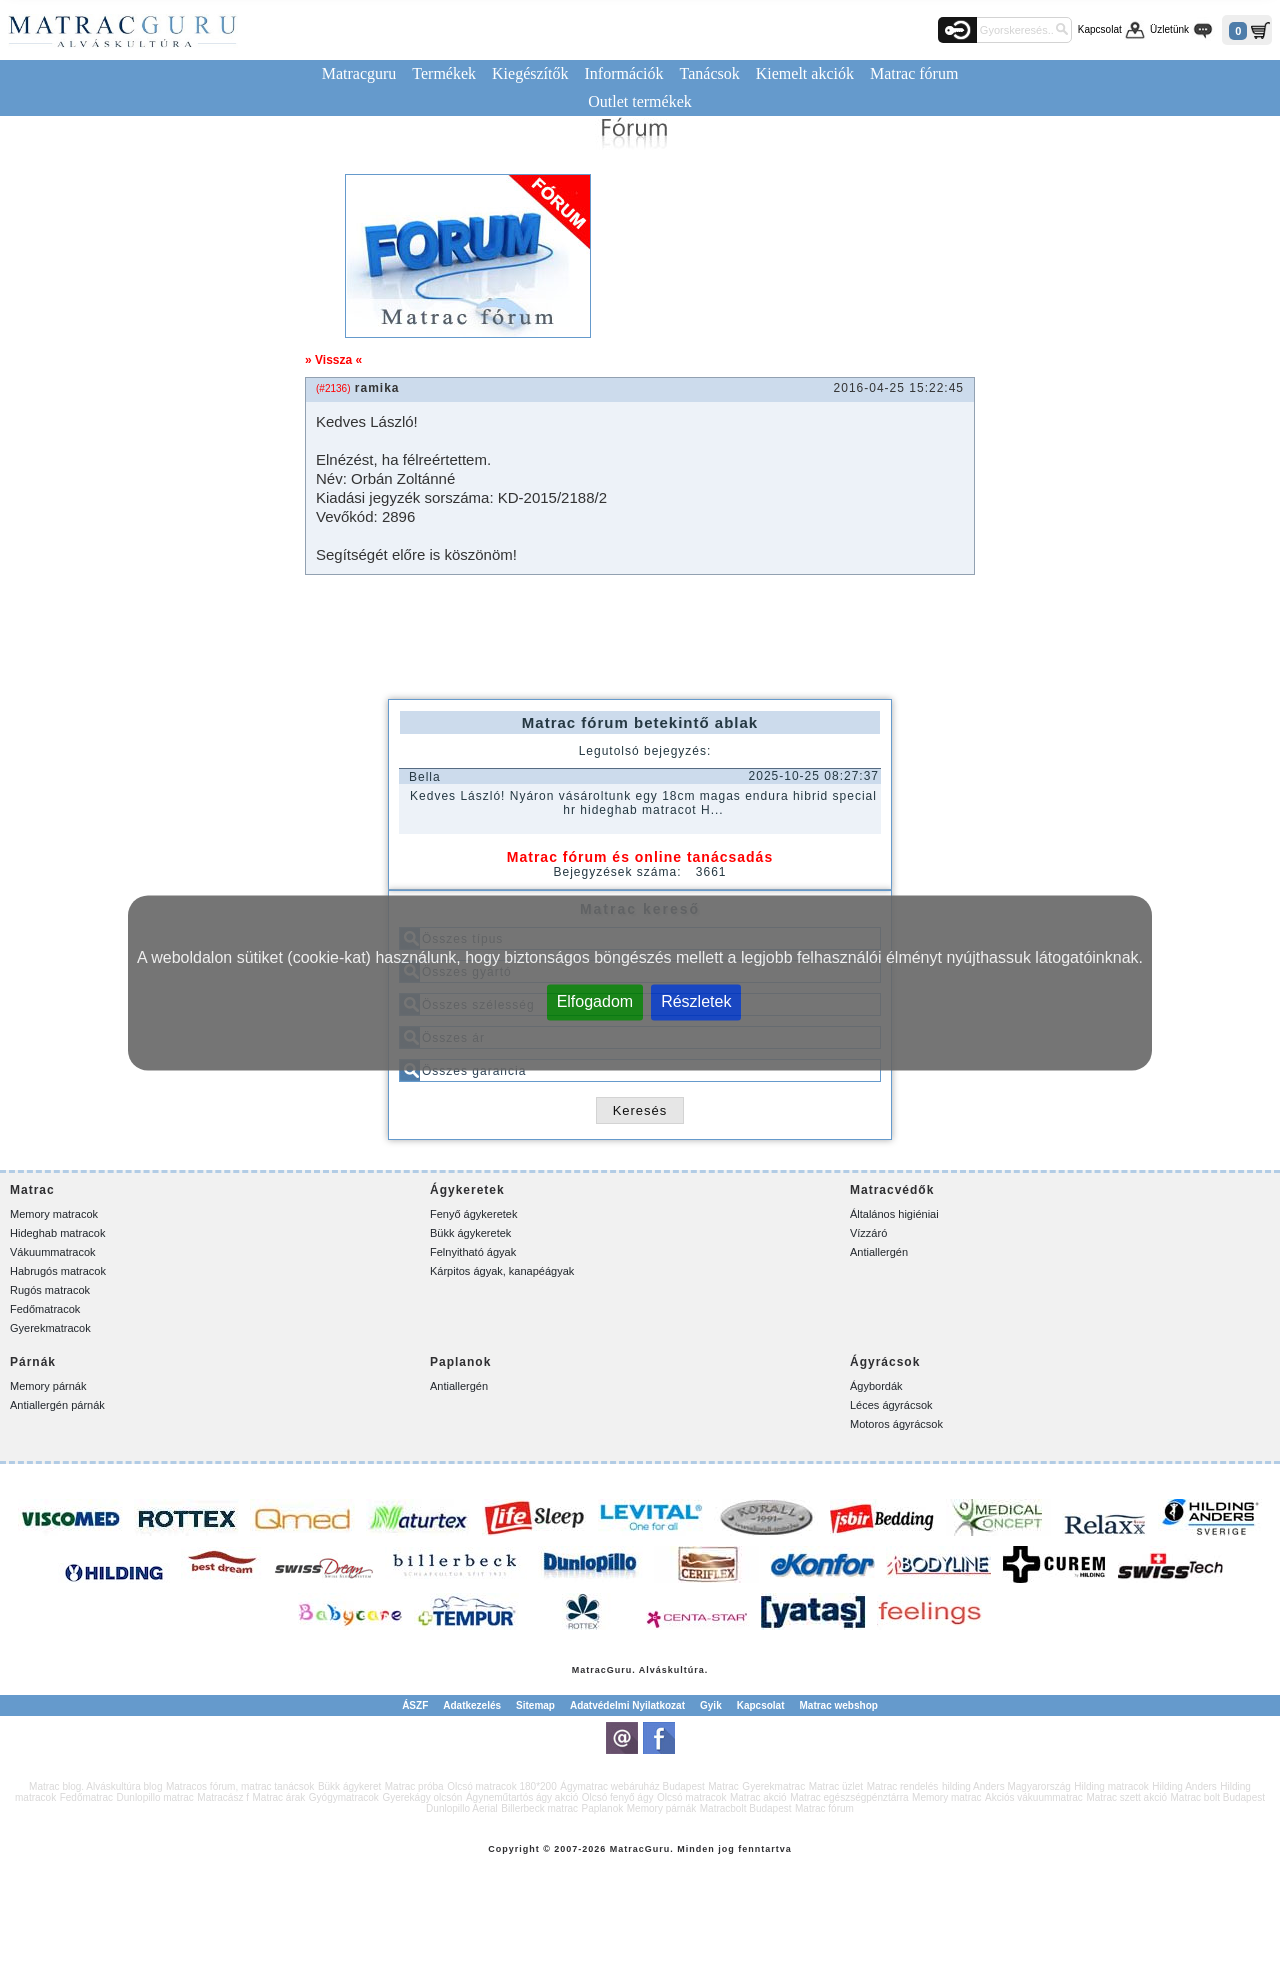 The image size is (1280, 1965). I want to click on Legutolsó bejegyzés:, so click(645, 751).